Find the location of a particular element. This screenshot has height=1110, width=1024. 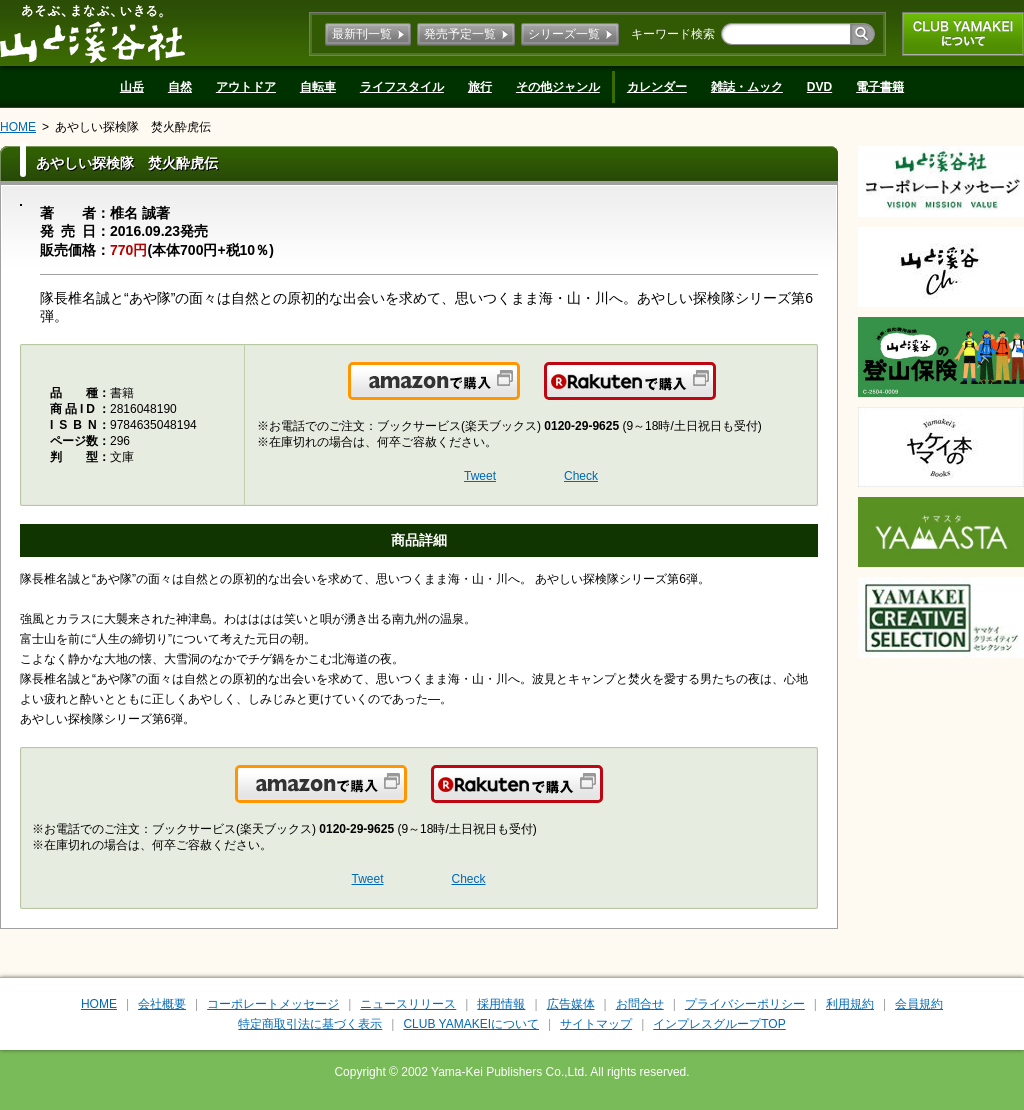

雑誌・ムック is located at coordinates (747, 87).